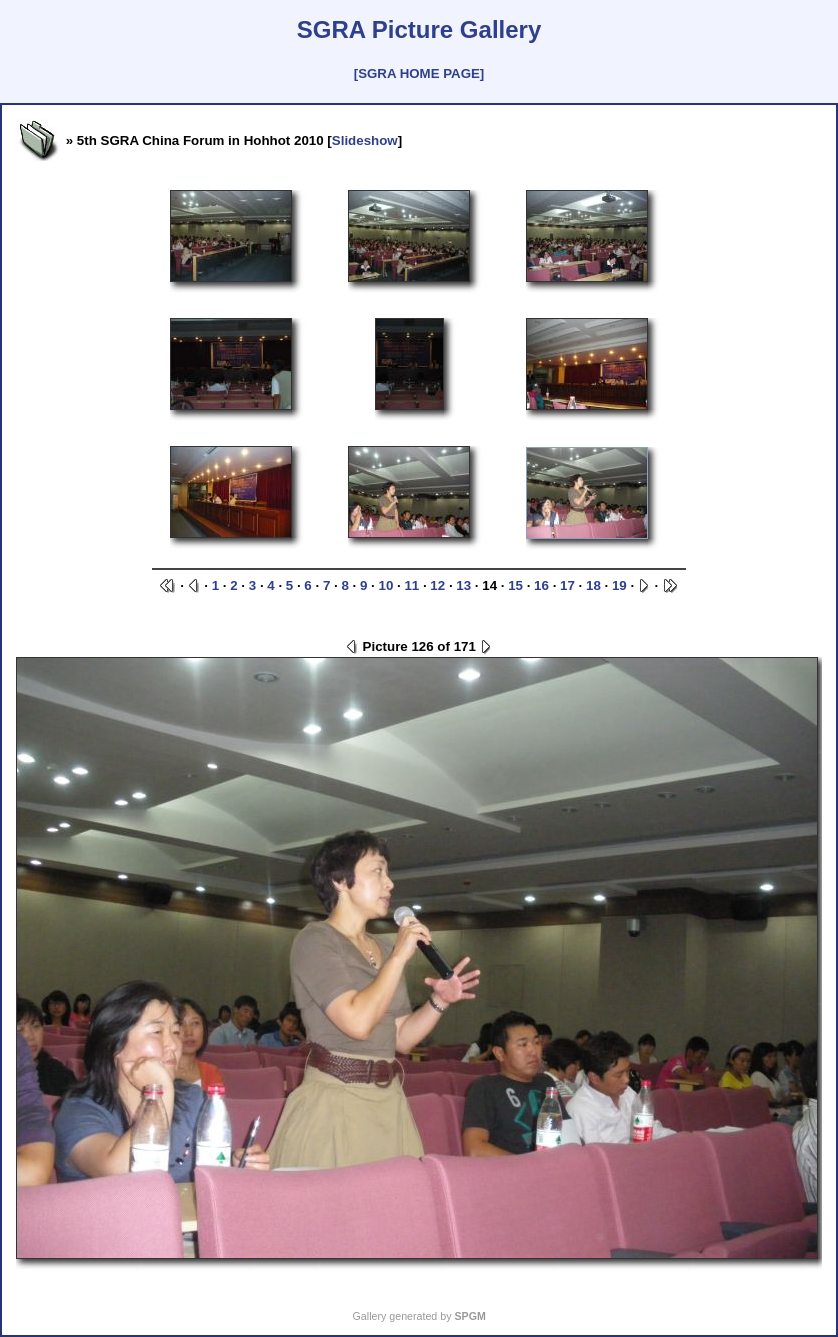 The width and height of the screenshot is (838, 1337). What do you see at coordinates (463, 585) in the screenshot?
I see `13` at bounding box center [463, 585].